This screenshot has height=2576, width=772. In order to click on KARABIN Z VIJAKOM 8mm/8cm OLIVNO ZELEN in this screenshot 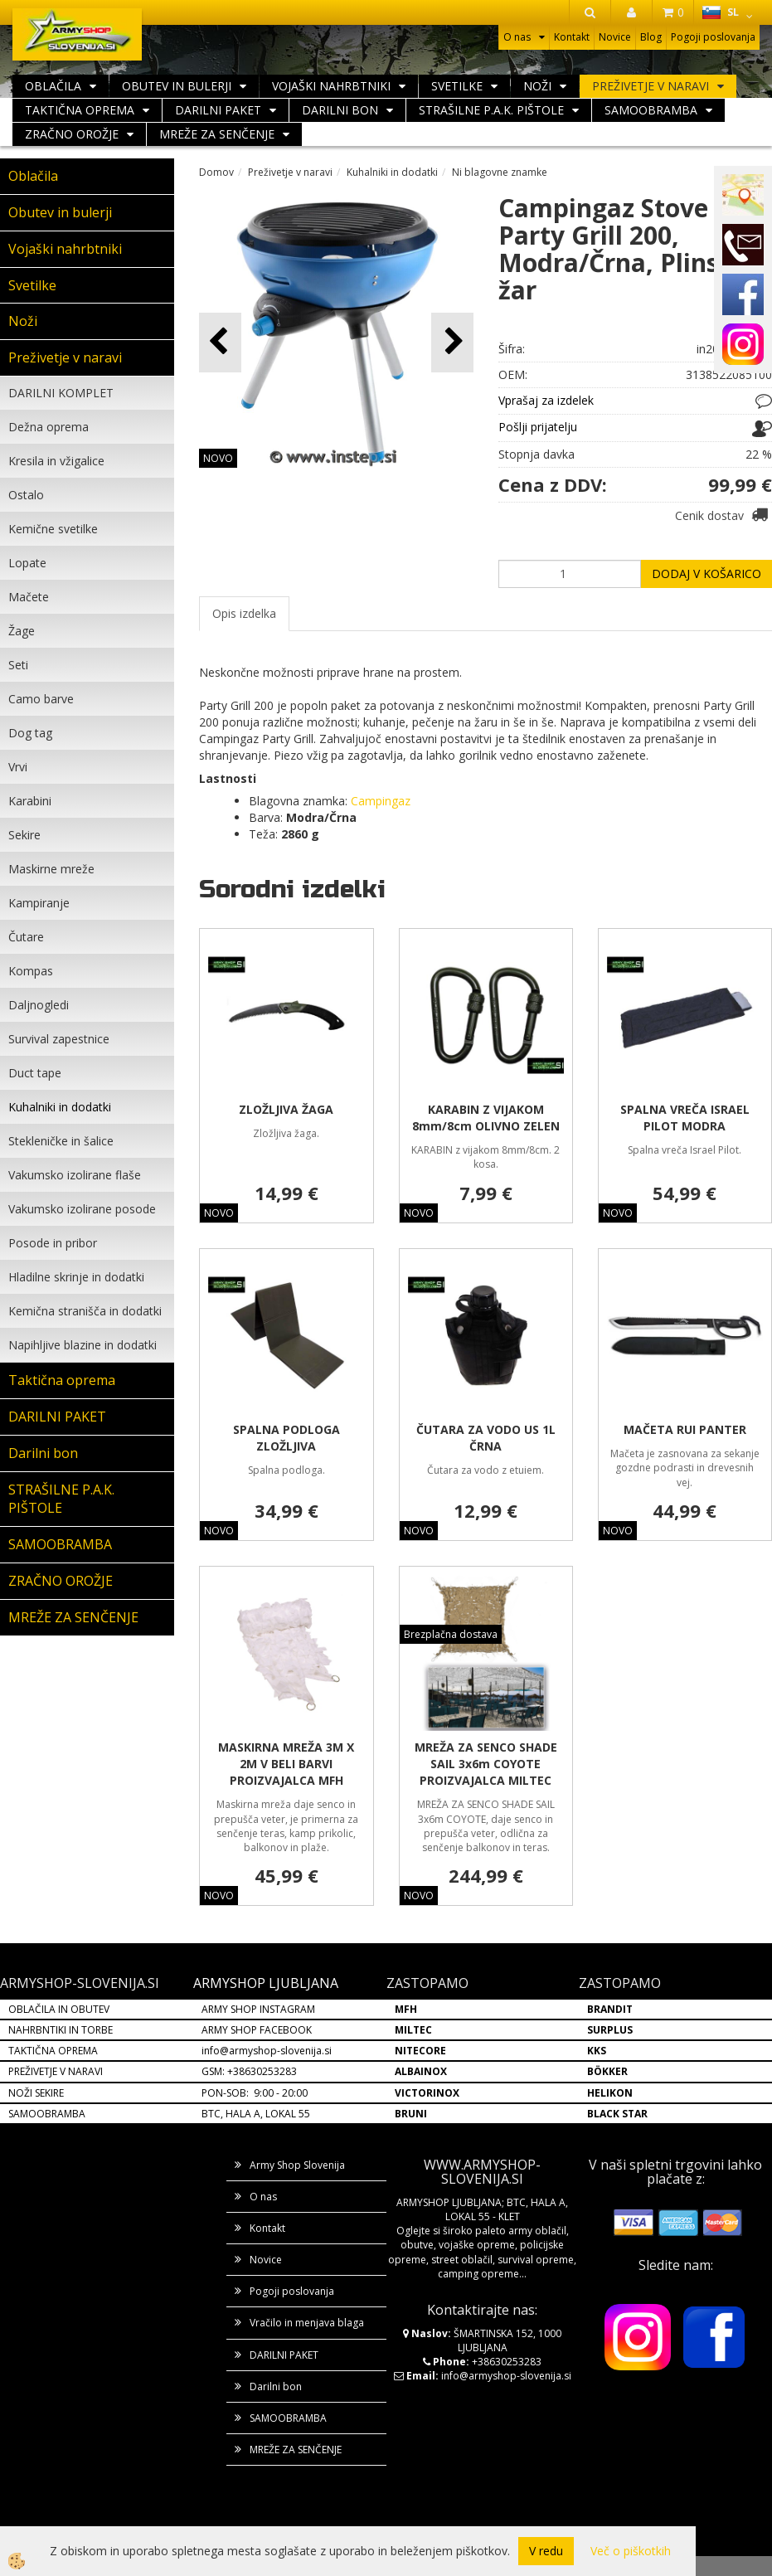, I will do `click(486, 1117)`.